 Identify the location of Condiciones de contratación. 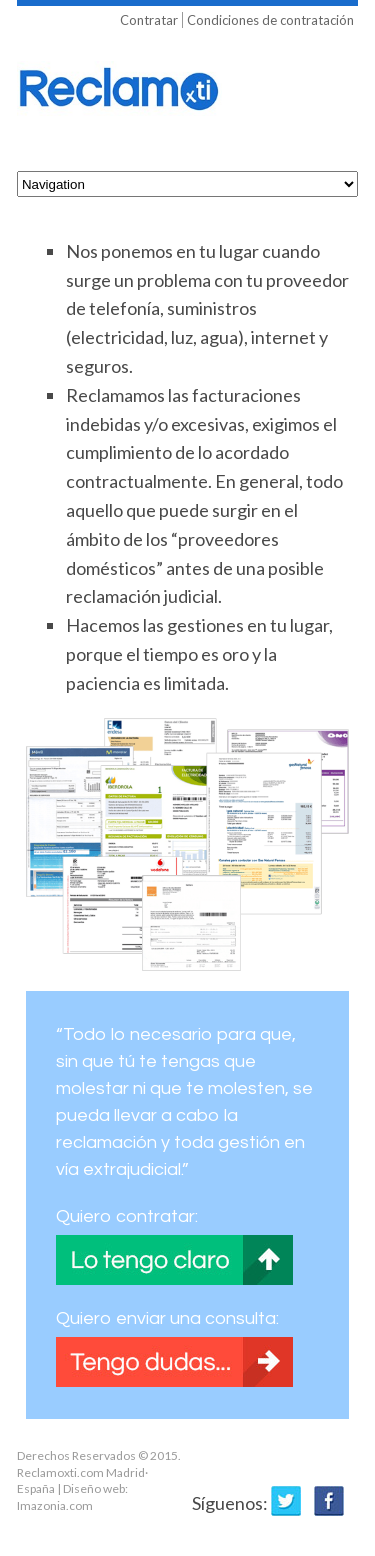
(270, 20).